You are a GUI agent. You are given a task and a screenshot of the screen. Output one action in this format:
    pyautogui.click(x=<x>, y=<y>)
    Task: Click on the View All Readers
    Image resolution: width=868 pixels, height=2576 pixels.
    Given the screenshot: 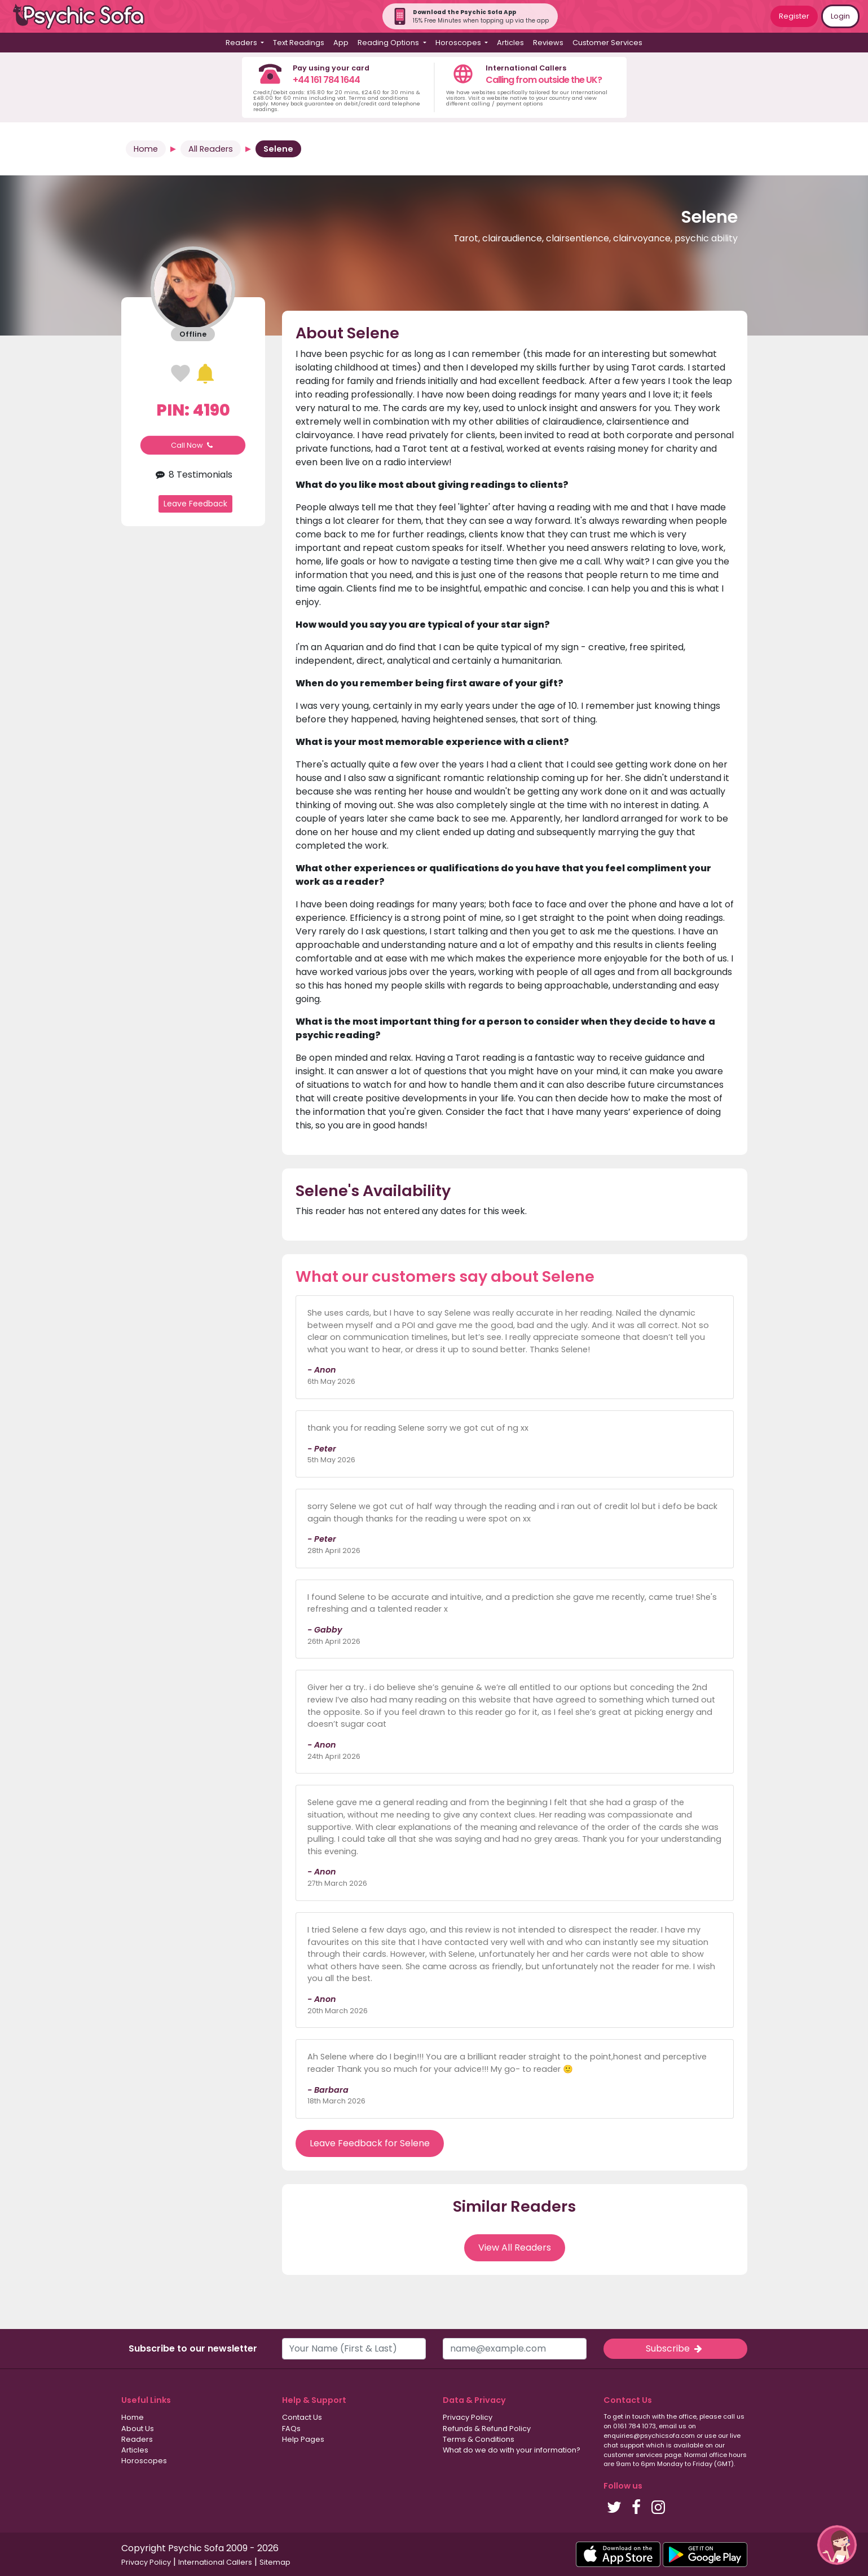 What is the action you would take?
    pyautogui.click(x=514, y=2247)
    